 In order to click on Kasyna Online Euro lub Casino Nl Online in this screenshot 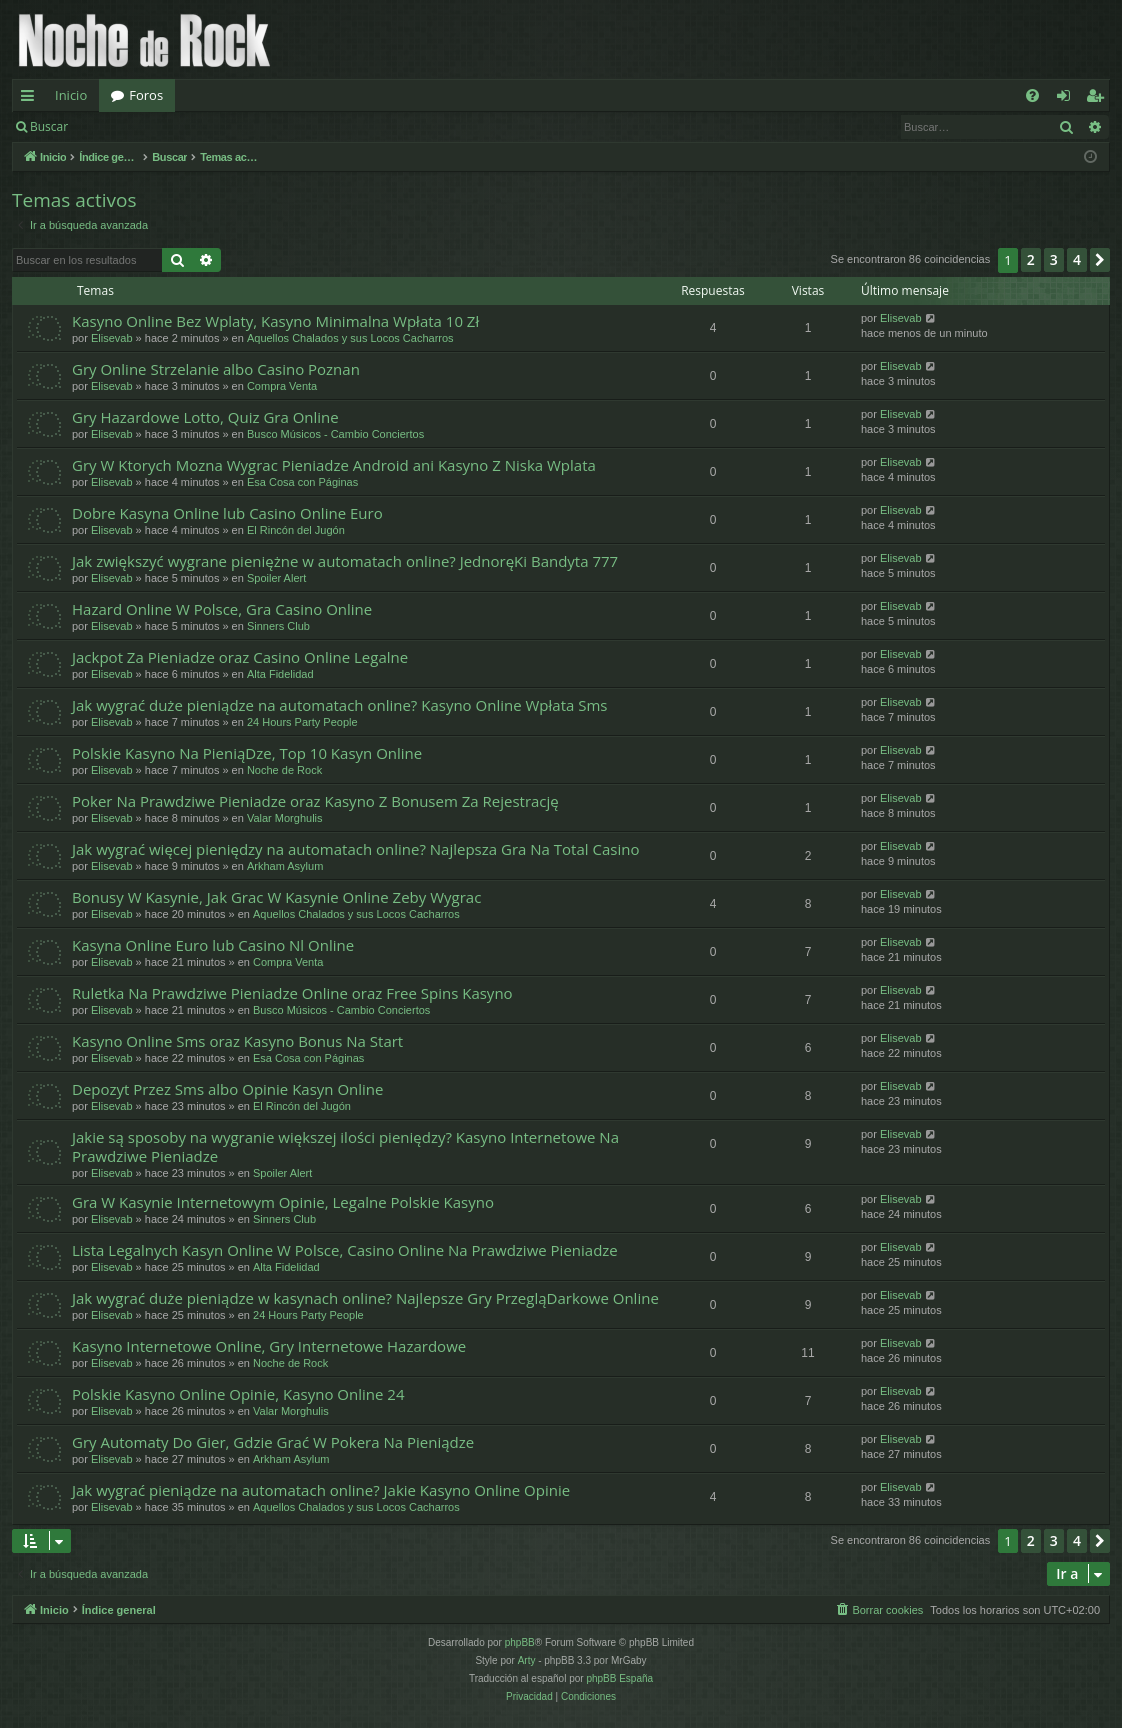, I will do `click(213, 945)`.